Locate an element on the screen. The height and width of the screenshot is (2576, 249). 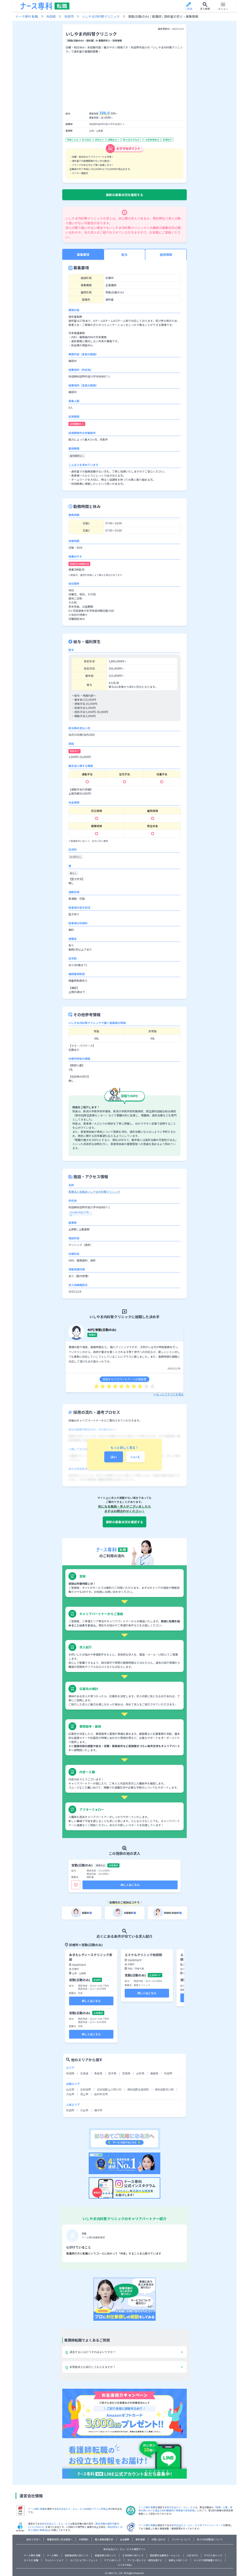
工学技師人材バンク is located at coordinates (133, 2555).